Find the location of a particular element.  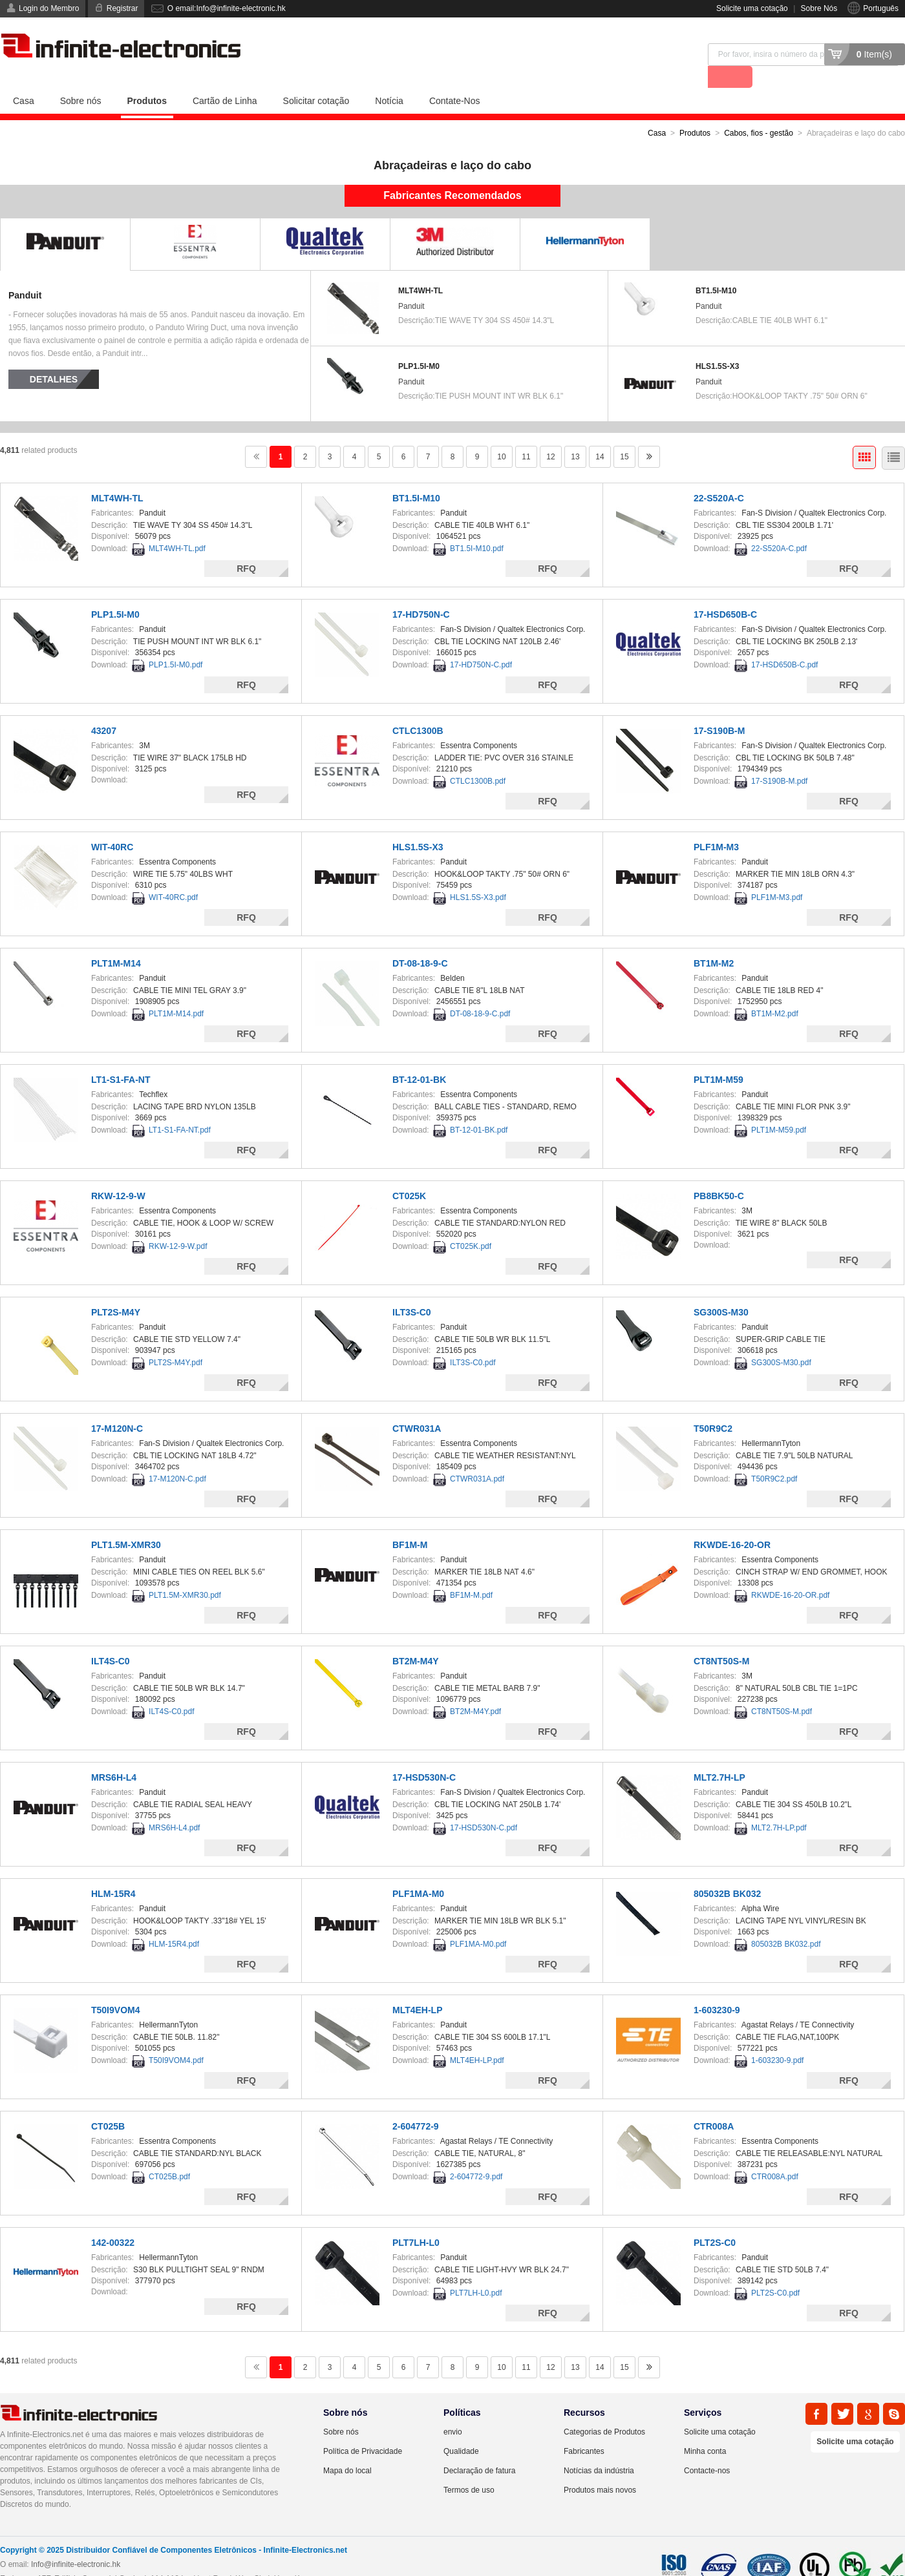

14 is located at coordinates (599, 434).